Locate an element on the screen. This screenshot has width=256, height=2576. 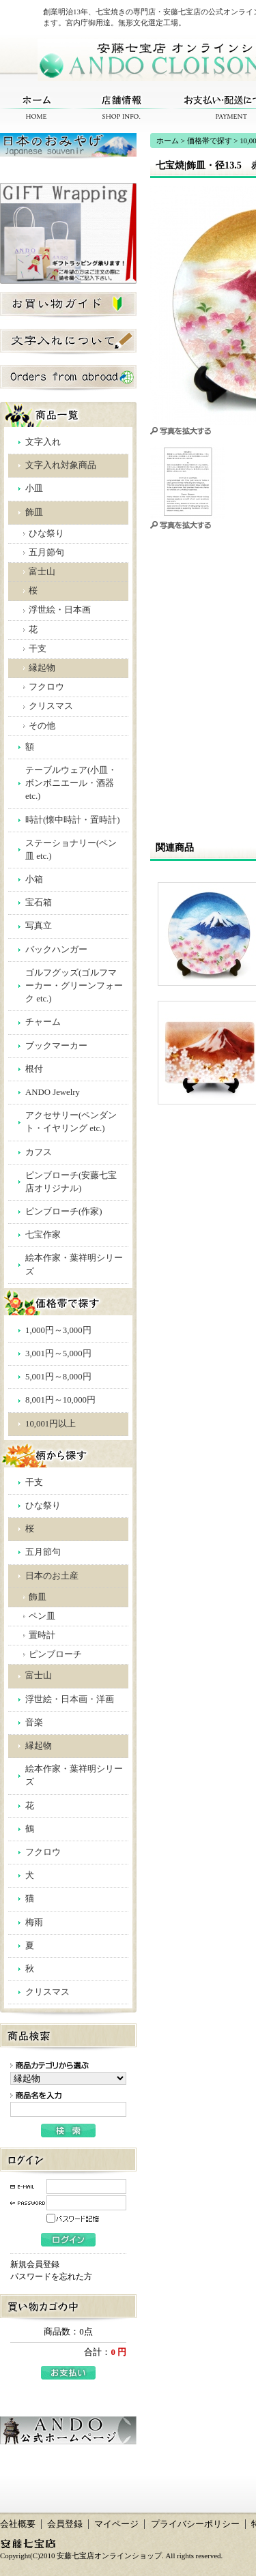
文字入れ対象商品 is located at coordinates (60, 465).